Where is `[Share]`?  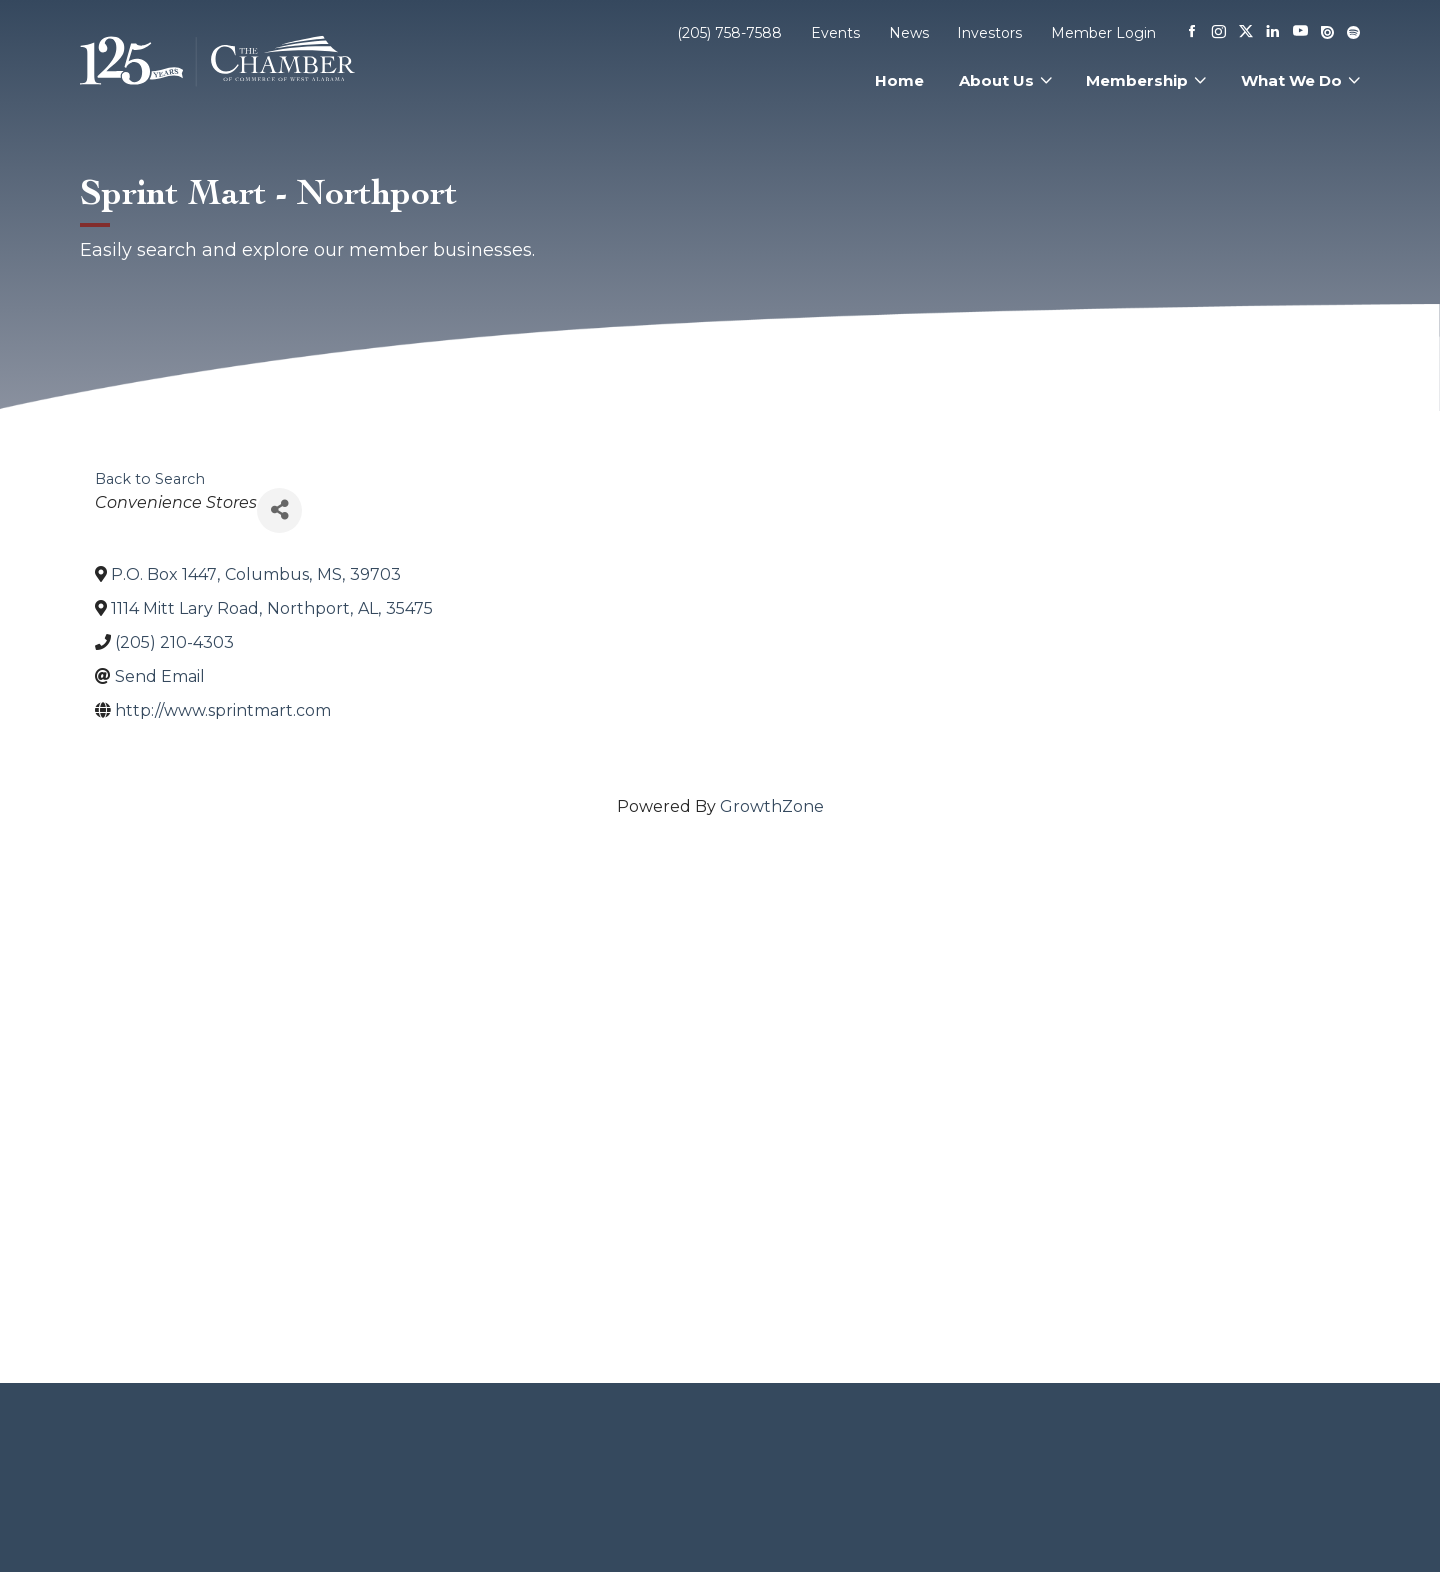
[Share] is located at coordinates (279, 510).